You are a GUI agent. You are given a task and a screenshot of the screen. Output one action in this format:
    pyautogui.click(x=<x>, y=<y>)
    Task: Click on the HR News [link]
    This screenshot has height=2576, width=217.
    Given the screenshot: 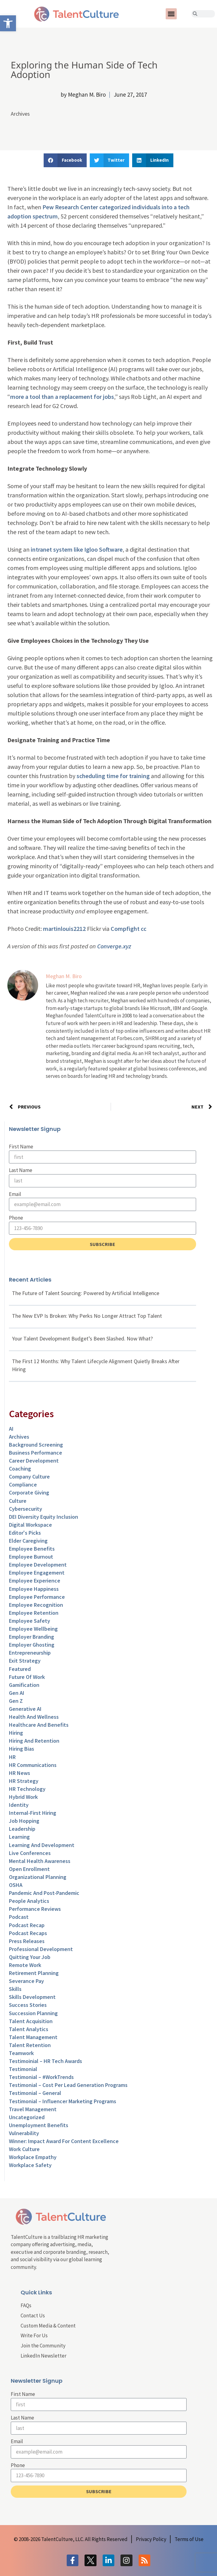 What is the action you would take?
    pyautogui.click(x=19, y=1772)
    